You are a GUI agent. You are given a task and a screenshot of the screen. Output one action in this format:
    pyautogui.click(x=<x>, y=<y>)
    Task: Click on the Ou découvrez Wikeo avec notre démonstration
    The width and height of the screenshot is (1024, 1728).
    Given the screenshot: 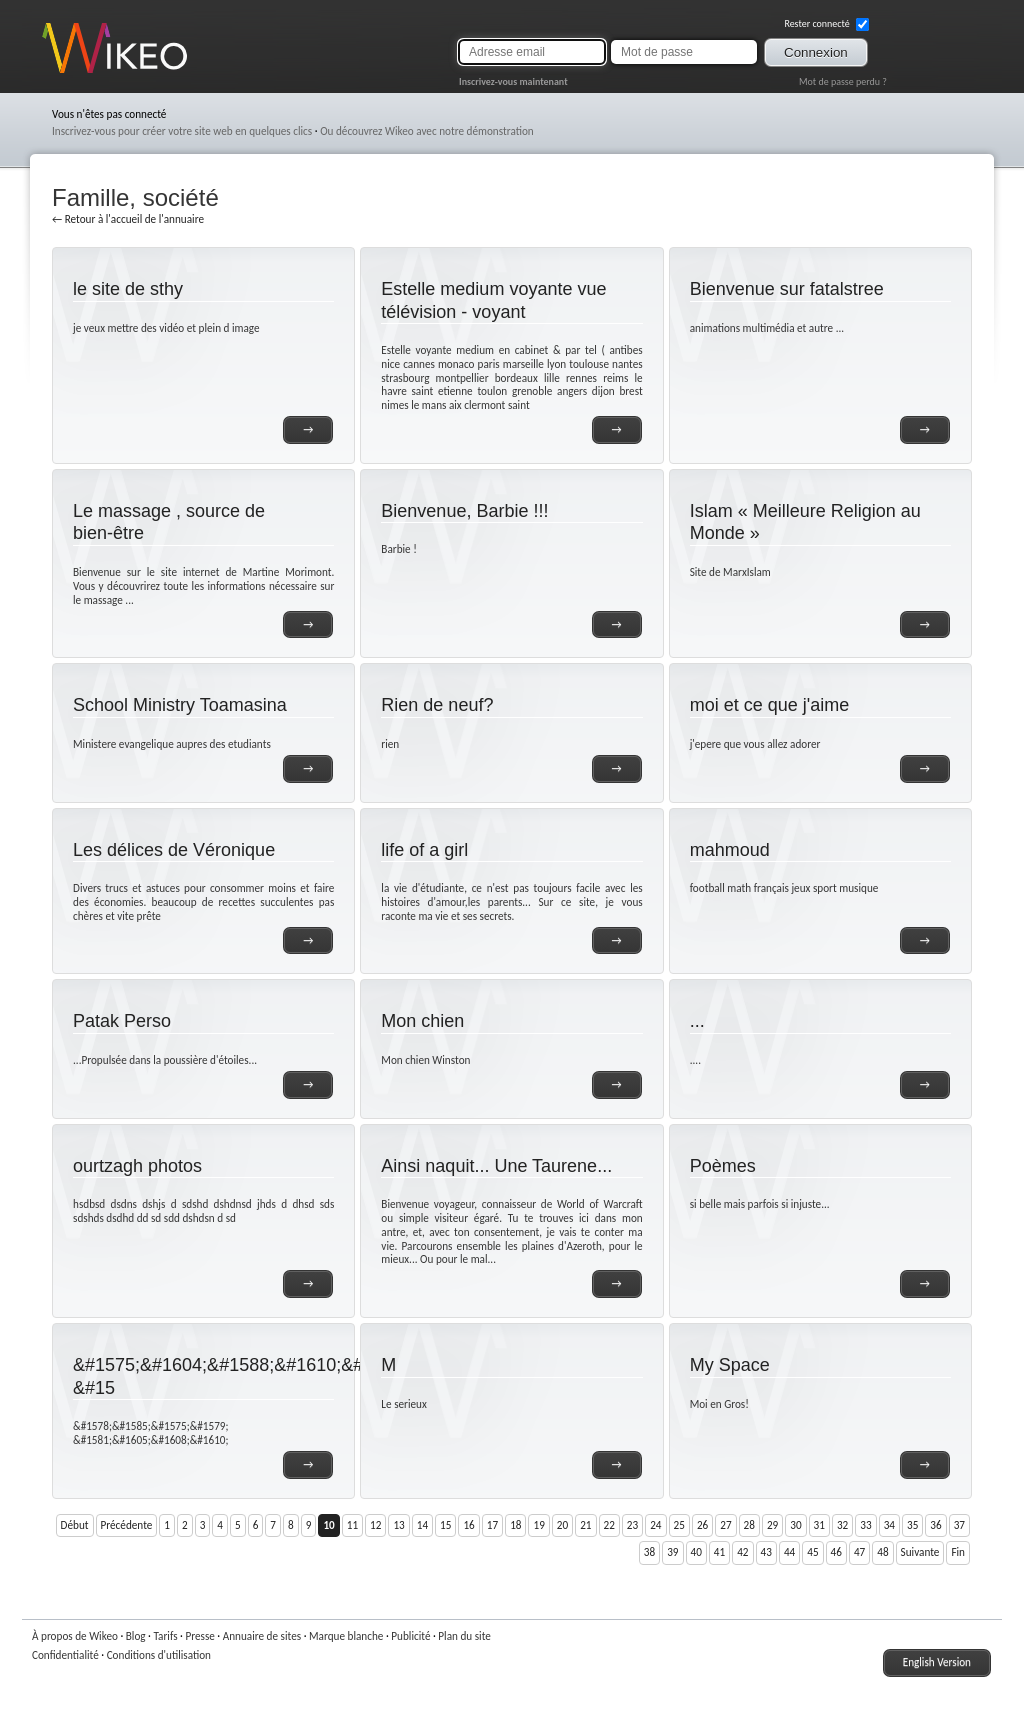 What is the action you would take?
    pyautogui.click(x=427, y=131)
    